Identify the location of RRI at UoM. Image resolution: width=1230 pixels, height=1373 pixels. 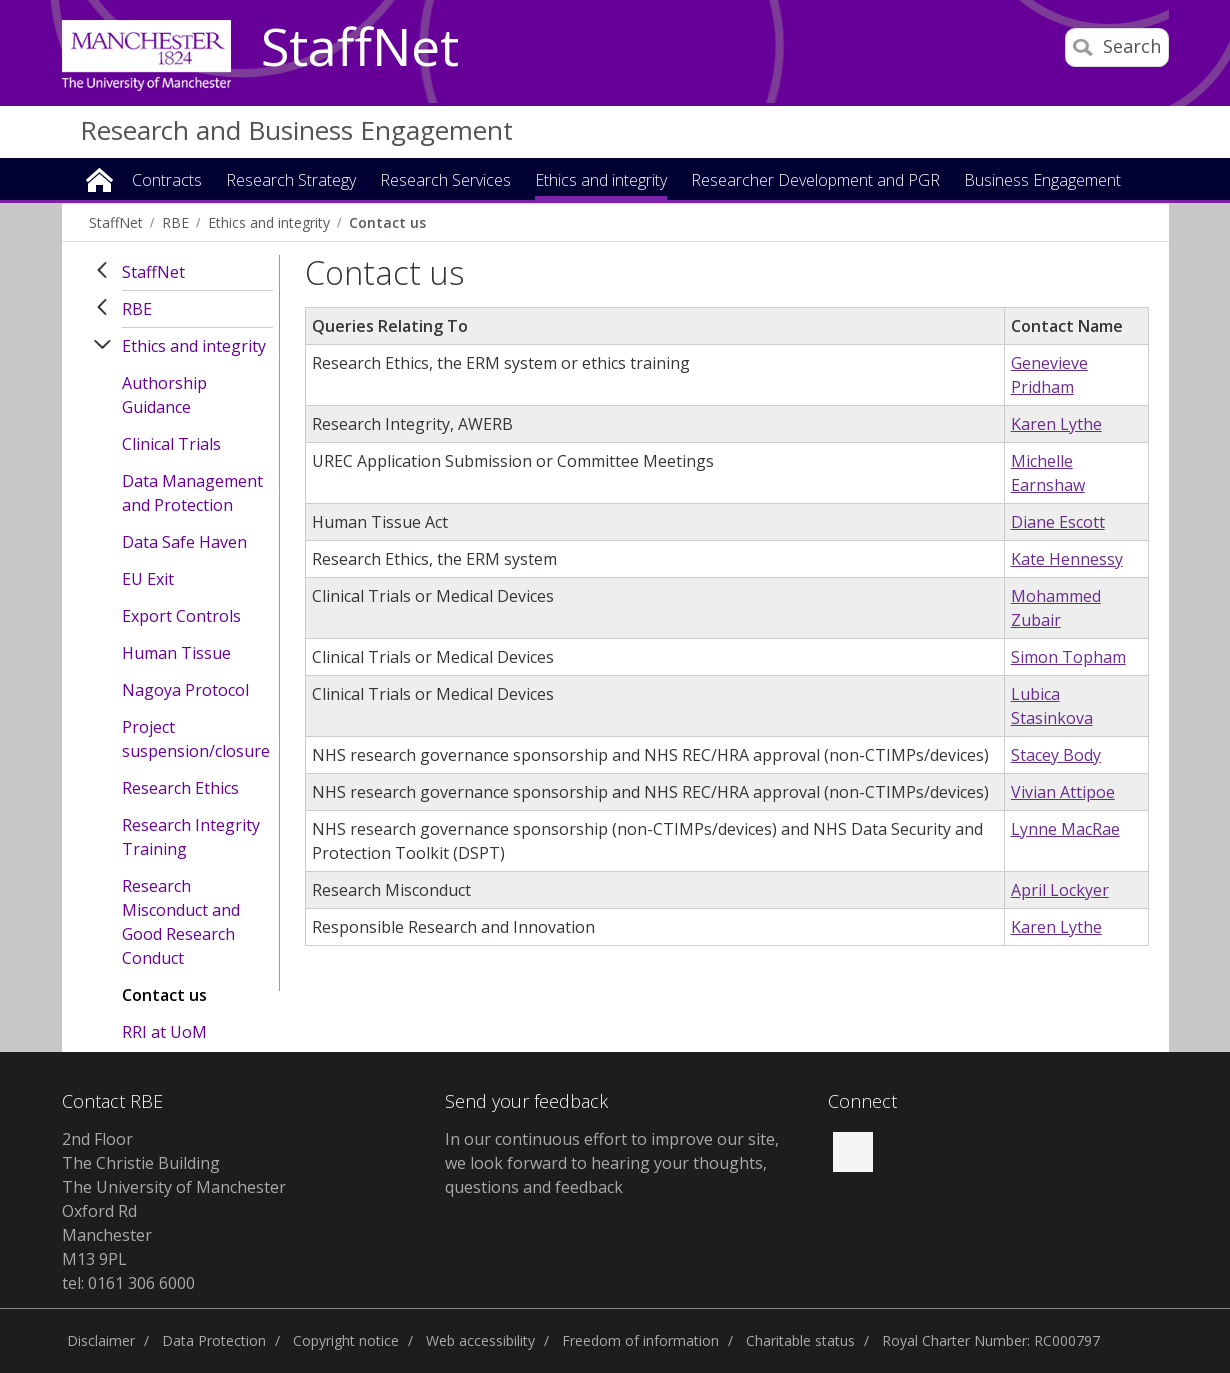
(164, 1032).